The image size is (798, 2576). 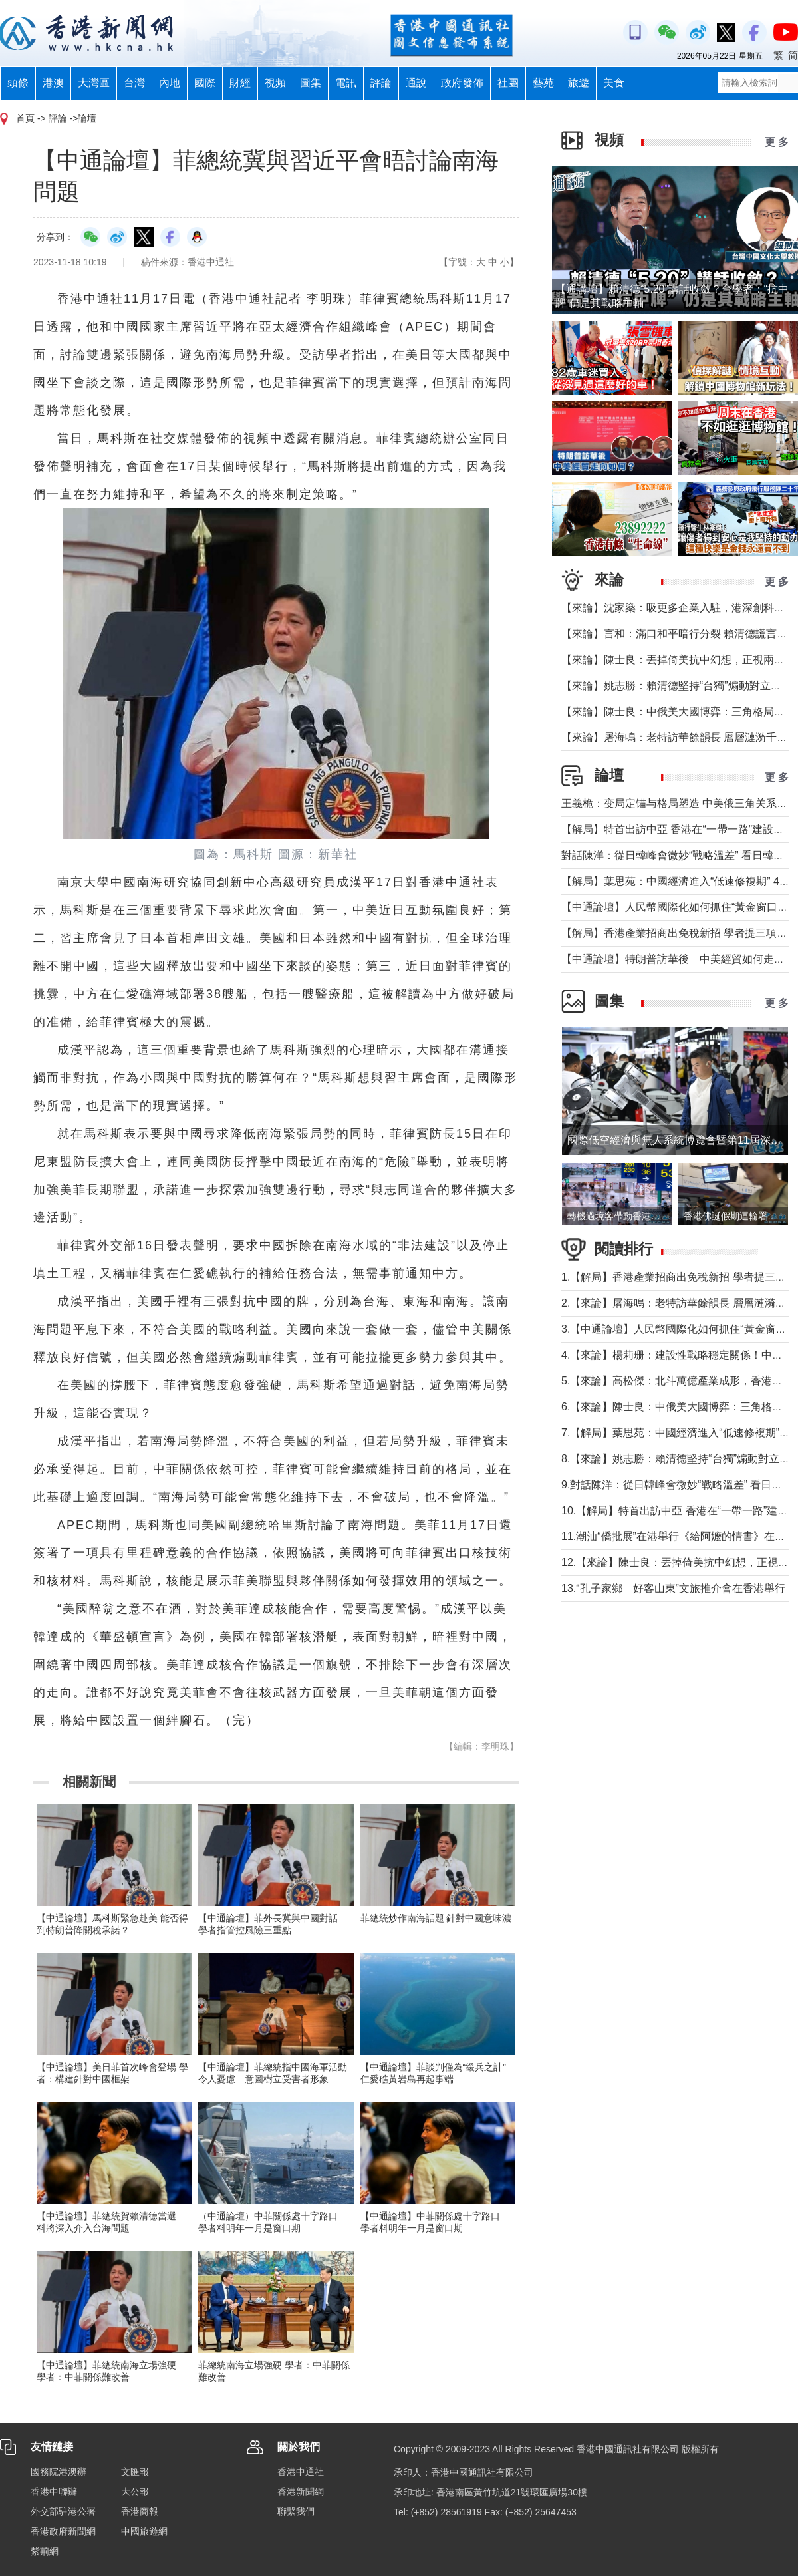 I want to click on 紫荊網, so click(x=45, y=2551).